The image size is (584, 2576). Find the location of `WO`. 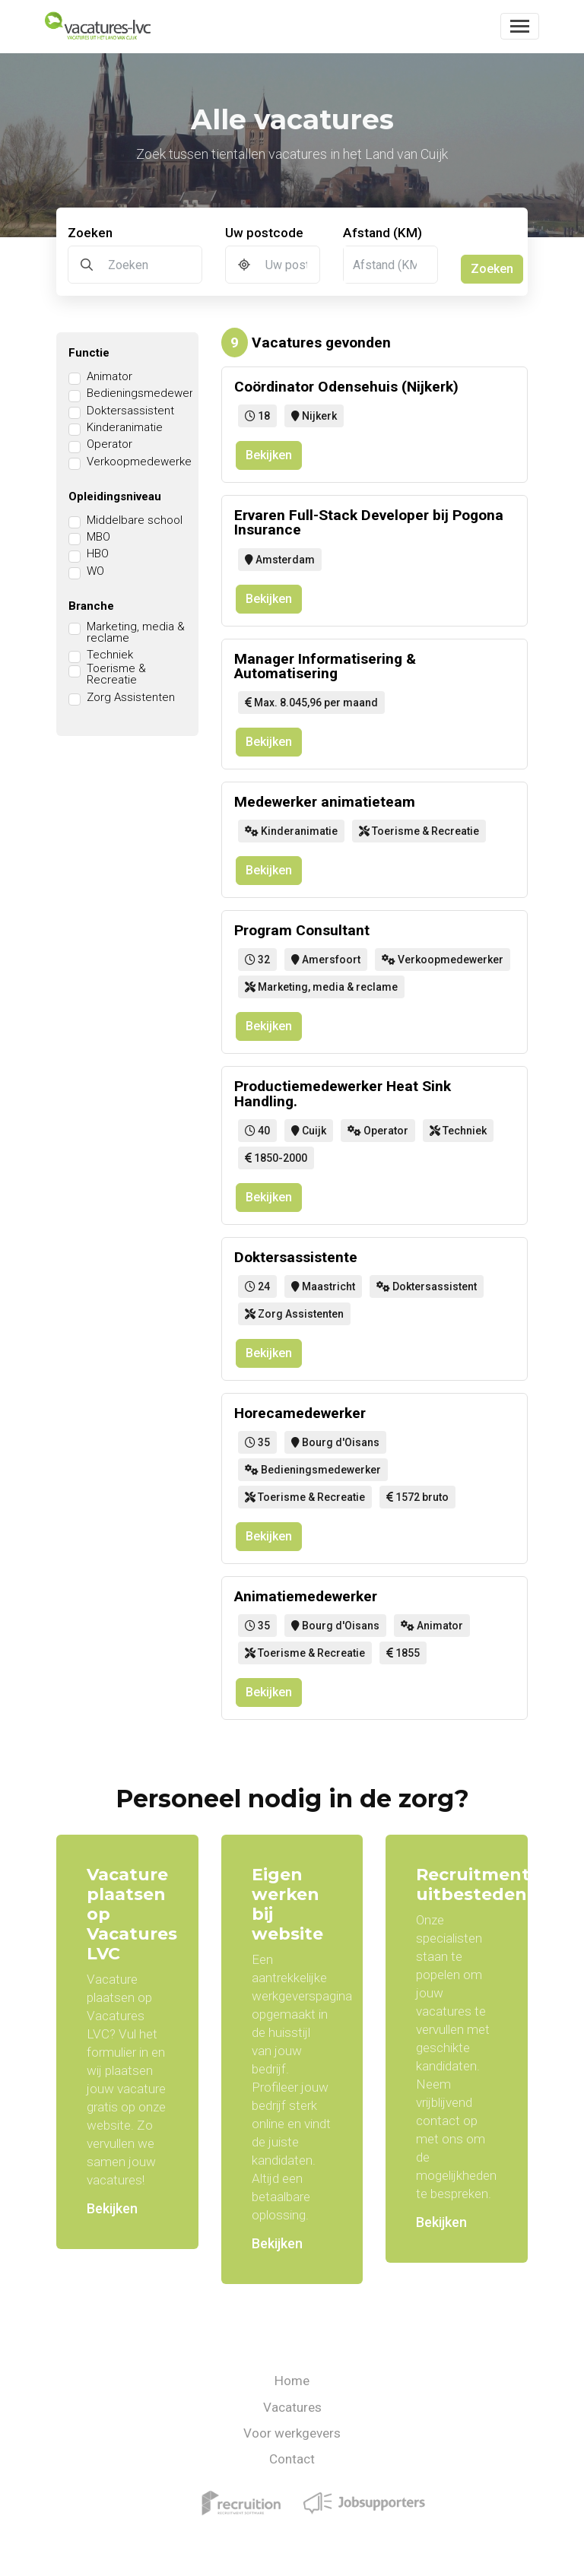

WO is located at coordinates (95, 571).